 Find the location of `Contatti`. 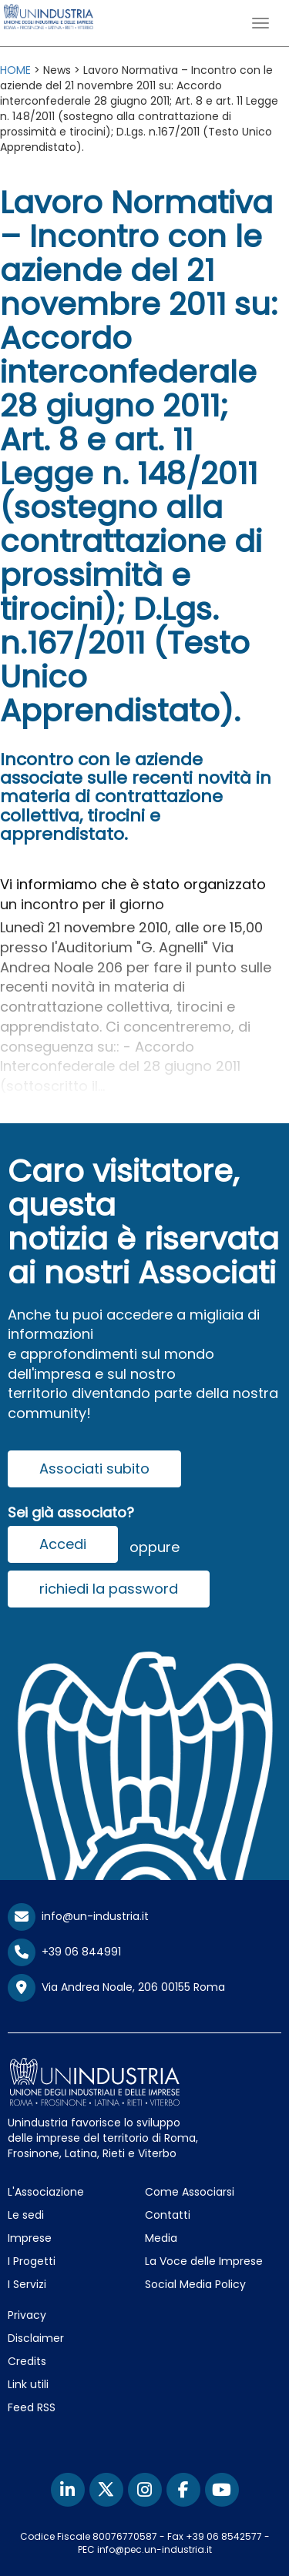

Contatti is located at coordinates (167, 2215).